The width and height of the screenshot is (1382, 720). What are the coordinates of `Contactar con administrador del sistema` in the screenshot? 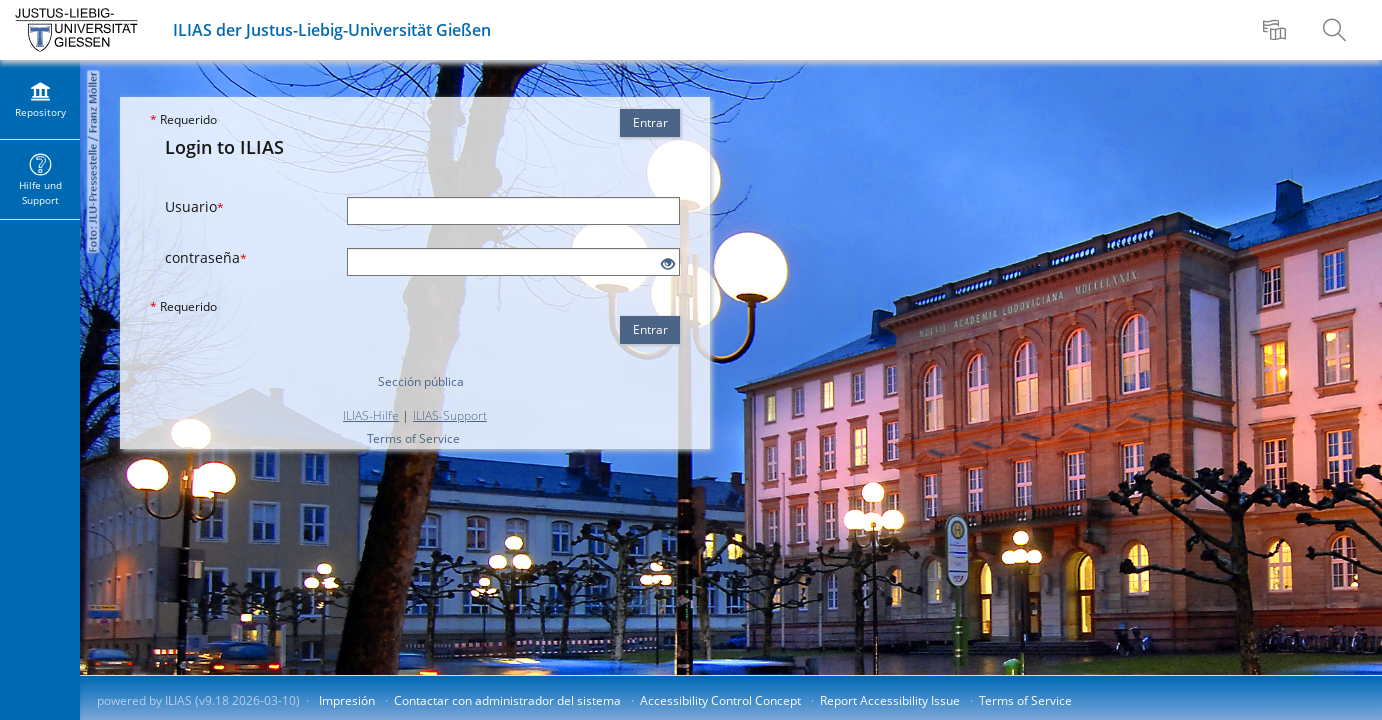 It's located at (507, 700).